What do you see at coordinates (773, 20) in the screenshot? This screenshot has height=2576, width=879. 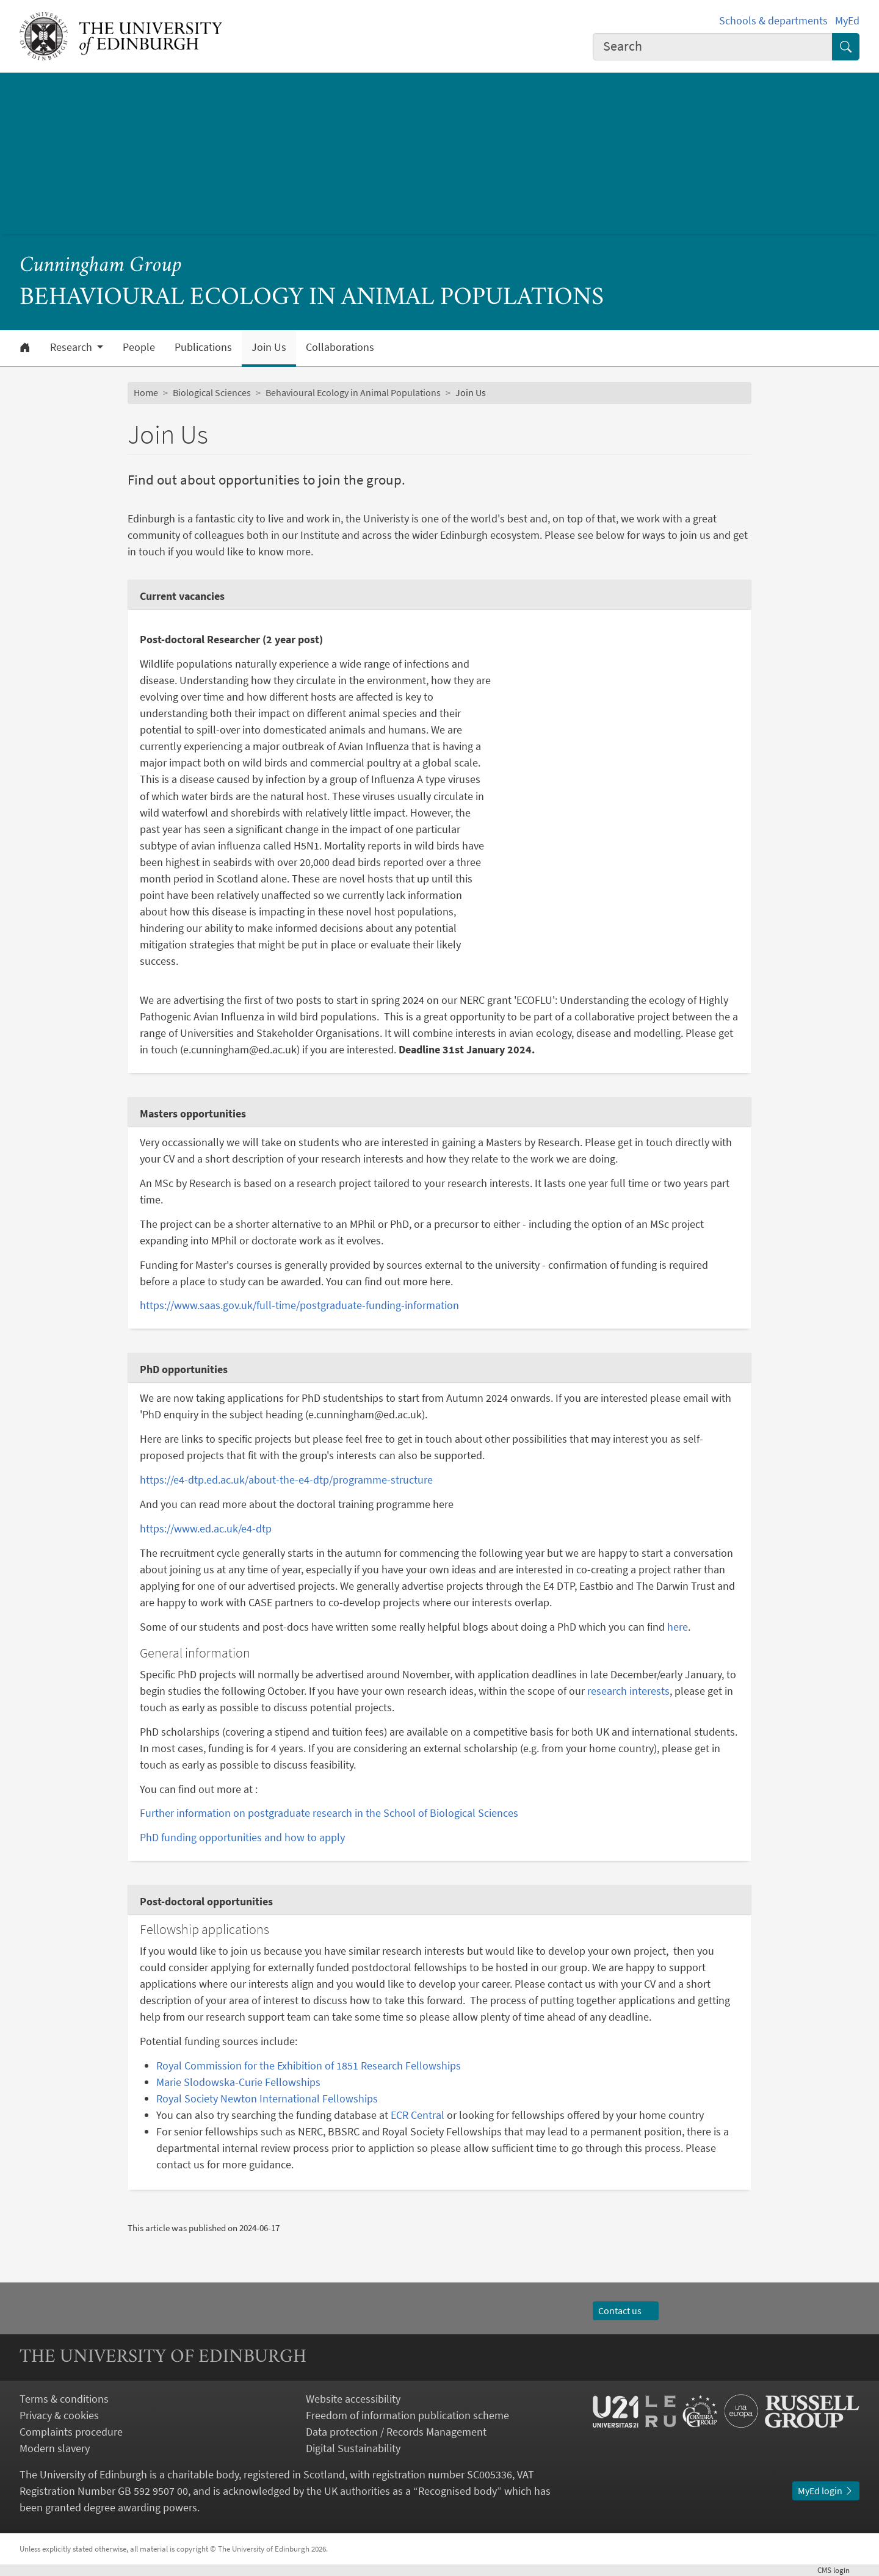 I see `Schools & departments` at bounding box center [773, 20].